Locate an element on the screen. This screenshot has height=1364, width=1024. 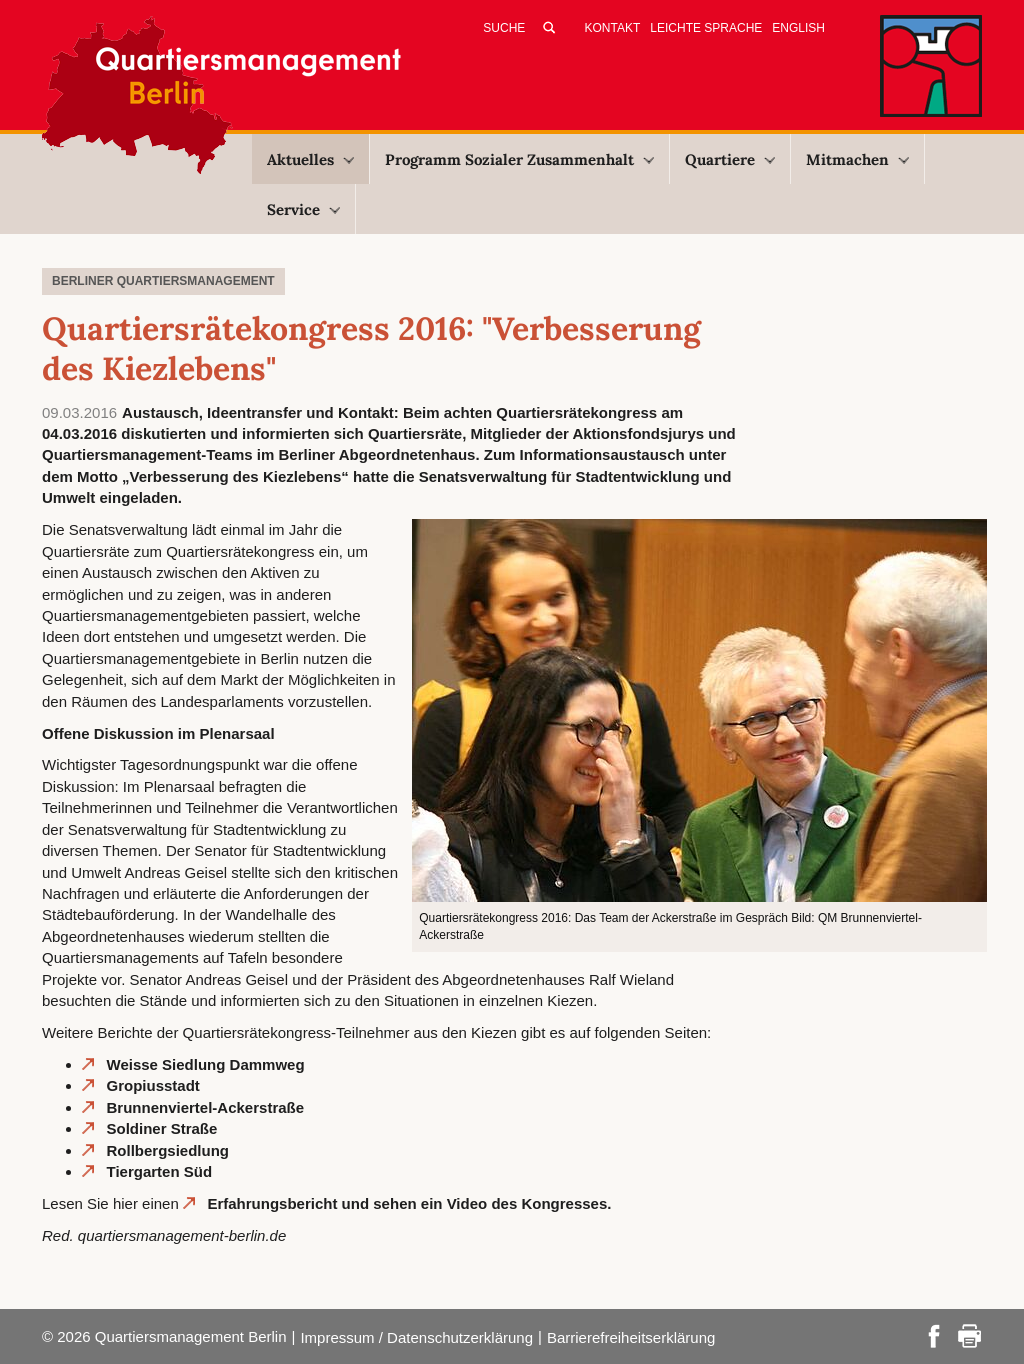
English is located at coordinates (798, 28).